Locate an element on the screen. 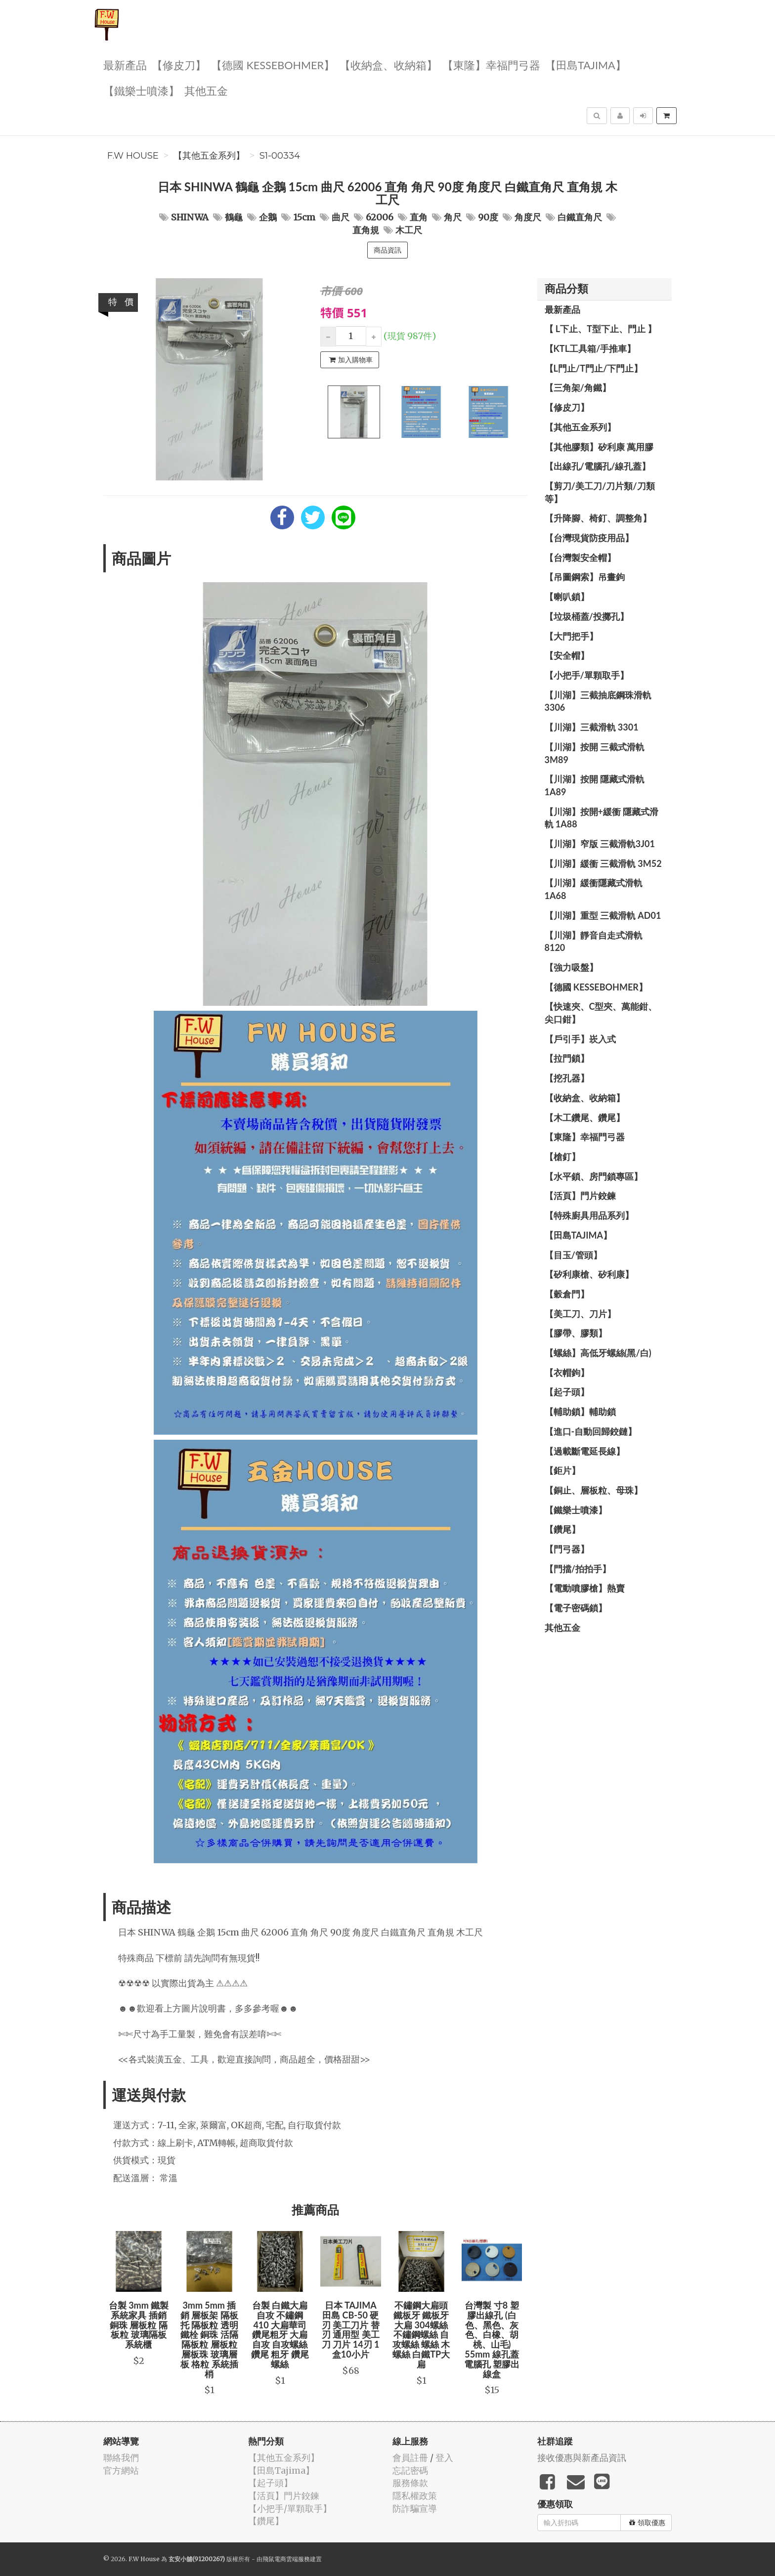  【台灣現貨防疫用品】 is located at coordinates (589, 537).